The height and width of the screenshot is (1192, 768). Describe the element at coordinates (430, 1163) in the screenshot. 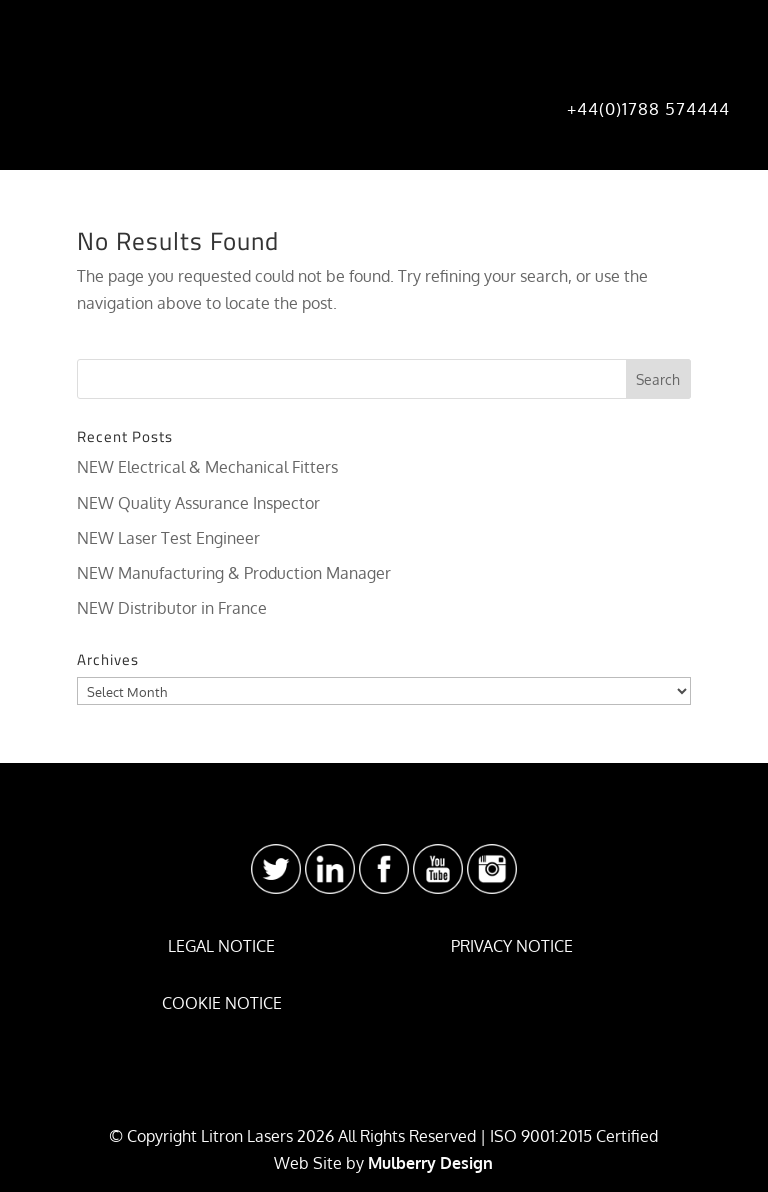

I see `Mulberry Design` at that location.